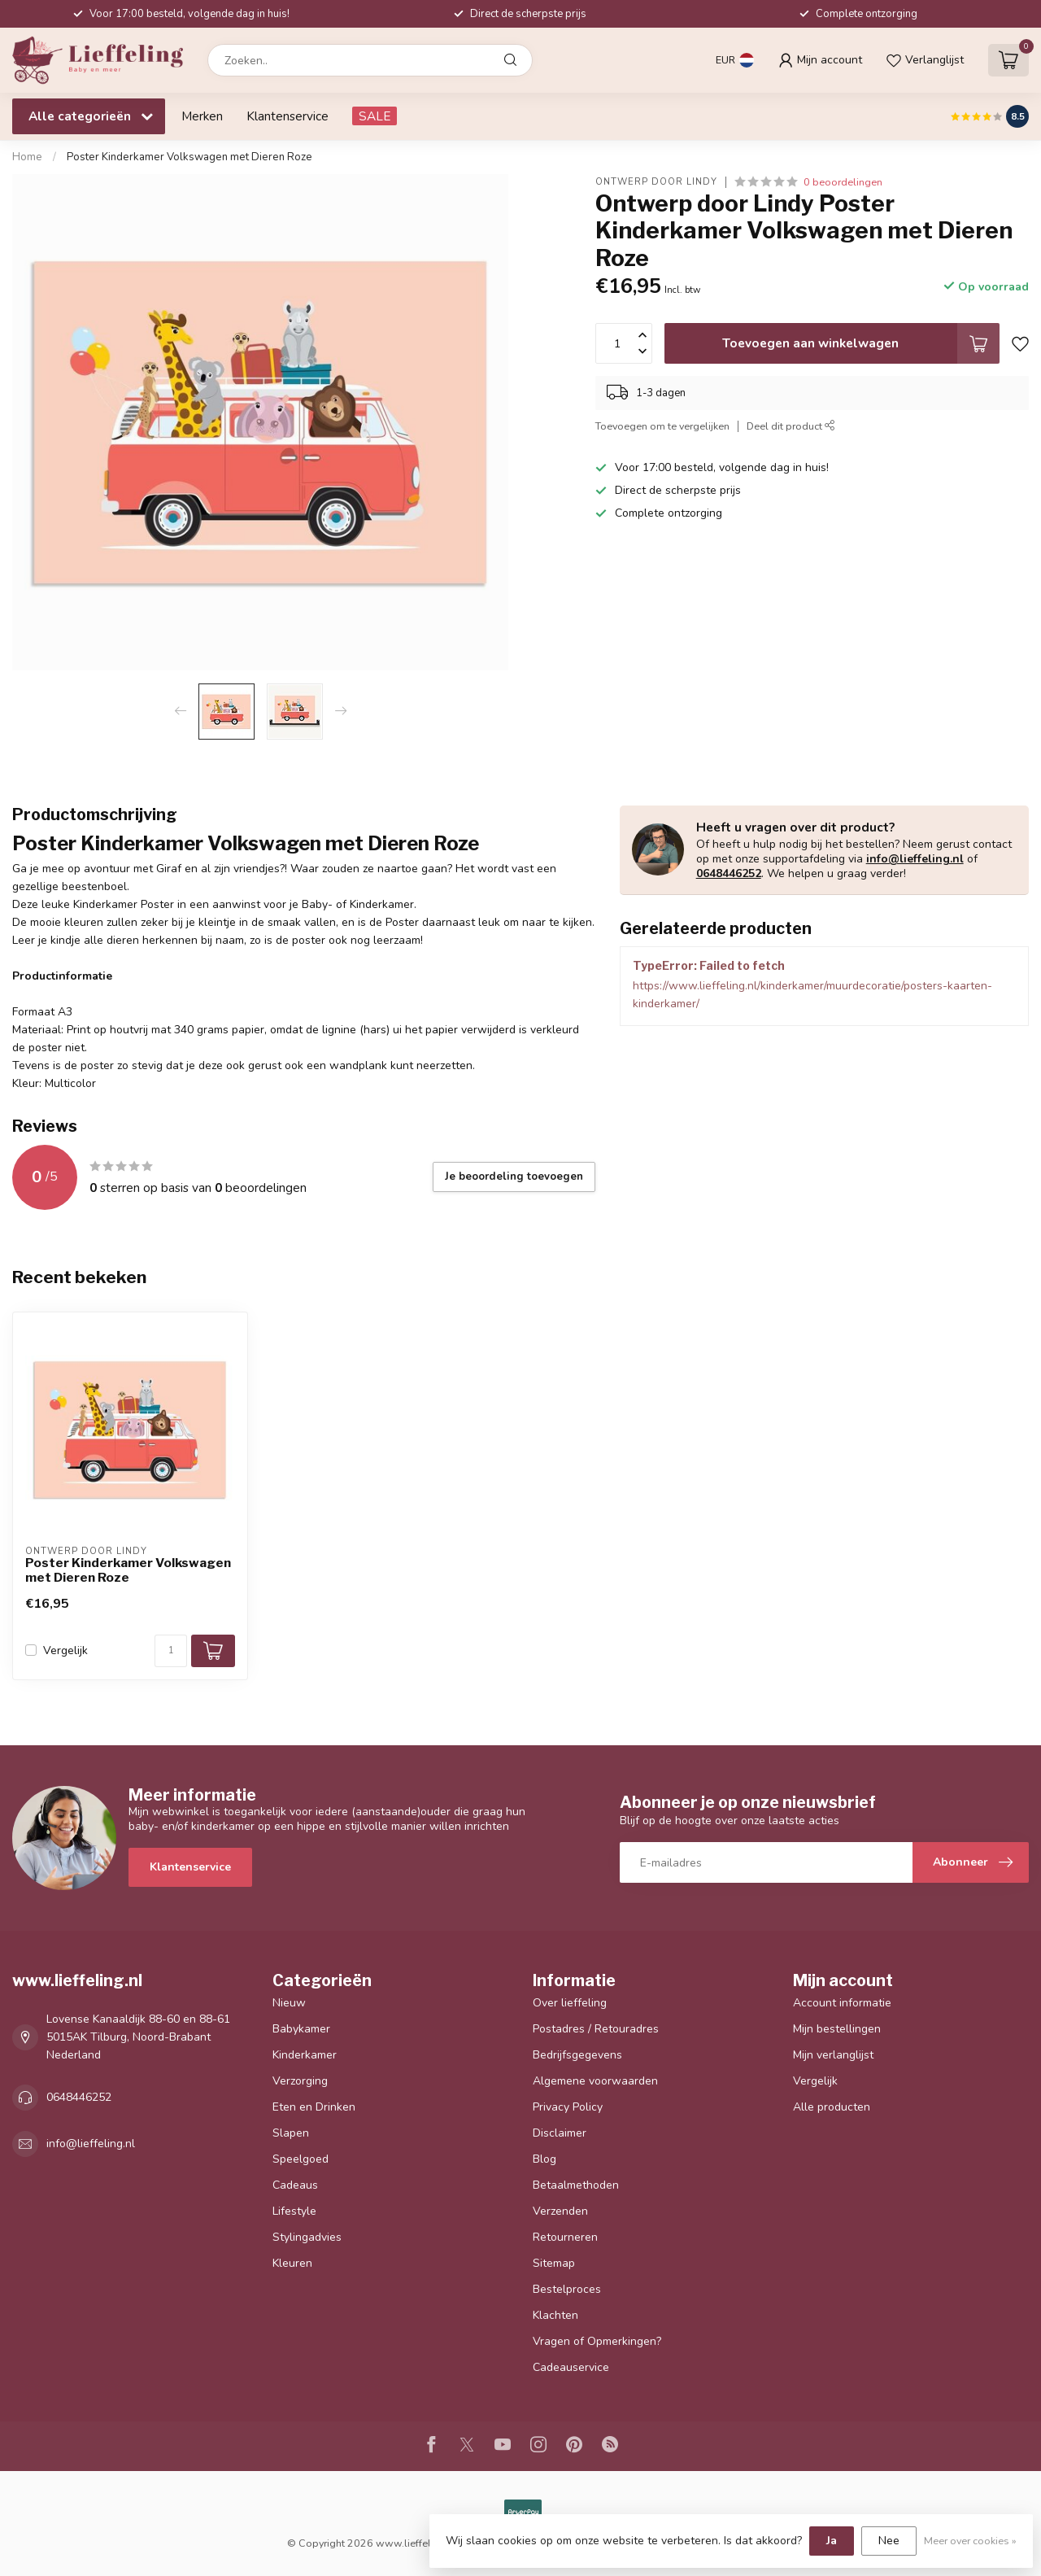 This screenshot has height=2576, width=1041. I want to click on Eten en Drinken, so click(313, 2107).